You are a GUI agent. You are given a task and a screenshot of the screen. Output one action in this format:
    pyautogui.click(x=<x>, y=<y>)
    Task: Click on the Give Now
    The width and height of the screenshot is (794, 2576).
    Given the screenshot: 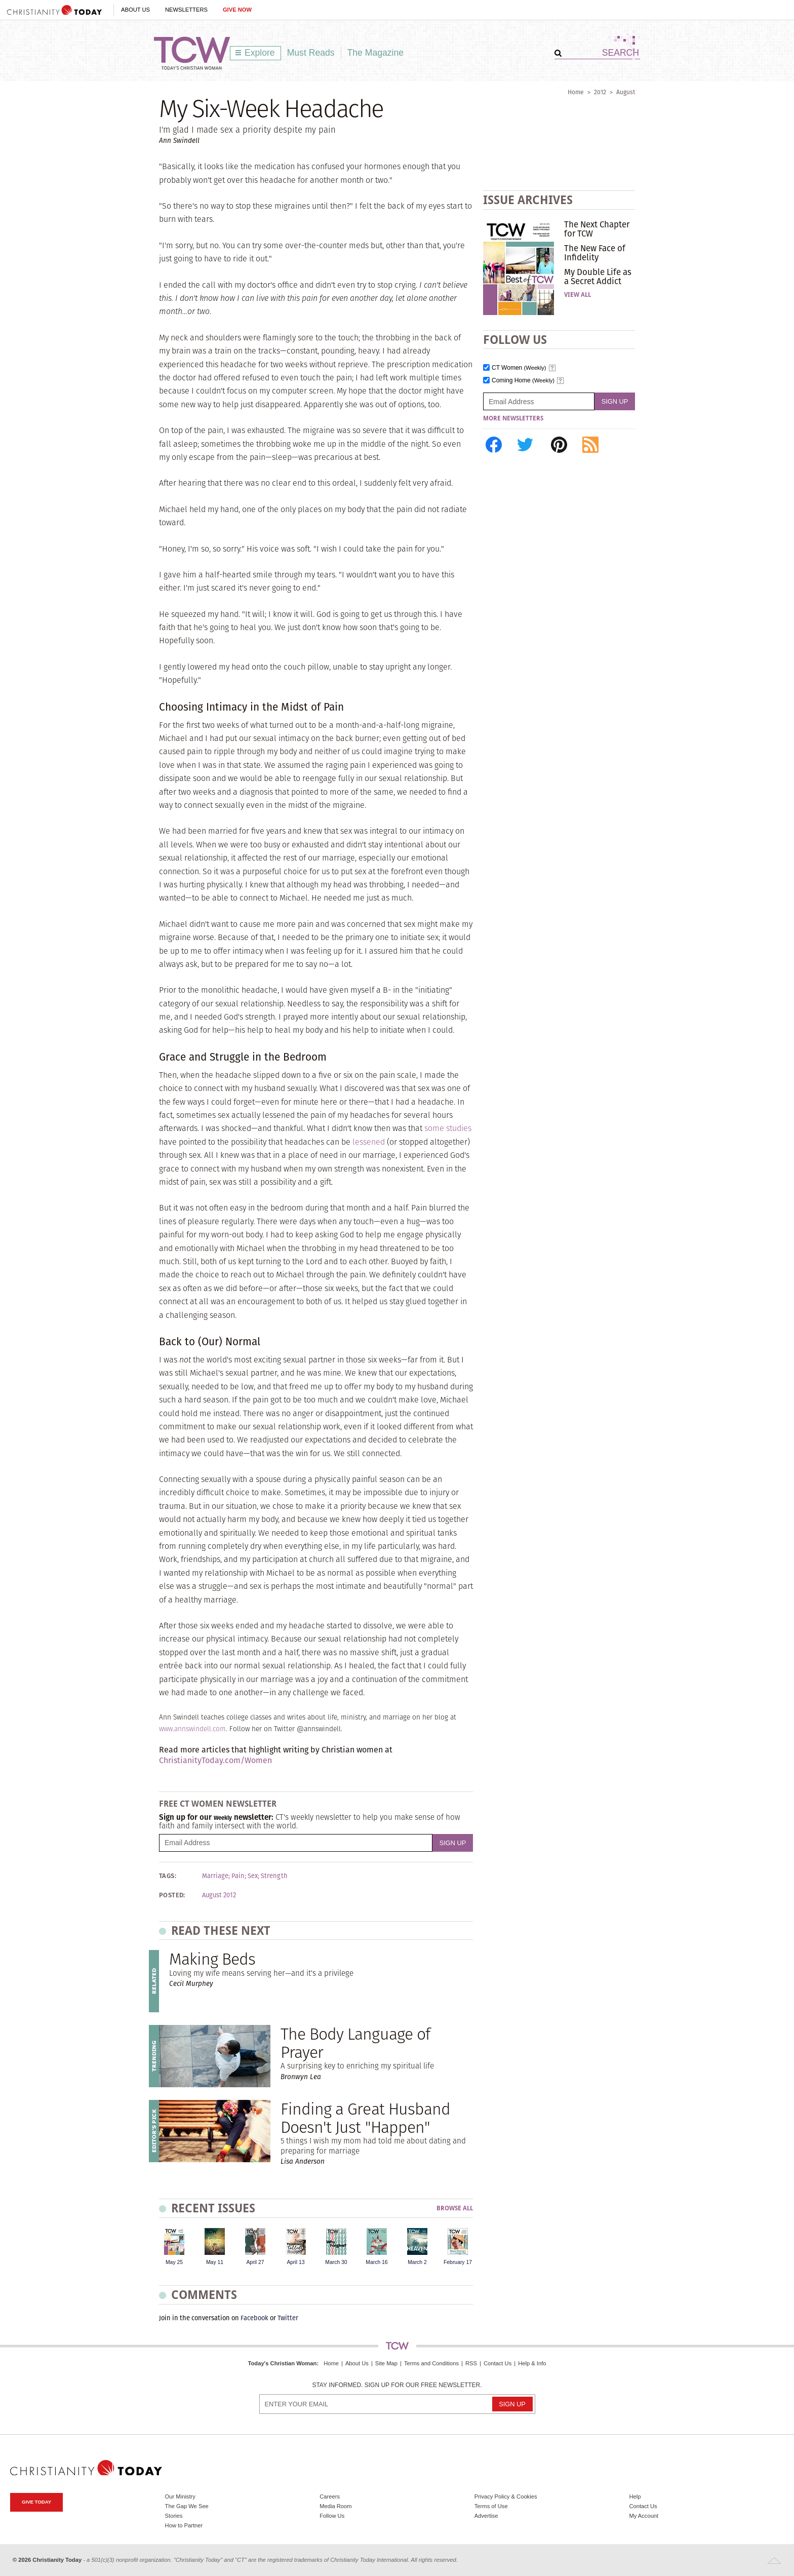 What is the action you would take?
    pyautogui.click(x=237, y=10)
    